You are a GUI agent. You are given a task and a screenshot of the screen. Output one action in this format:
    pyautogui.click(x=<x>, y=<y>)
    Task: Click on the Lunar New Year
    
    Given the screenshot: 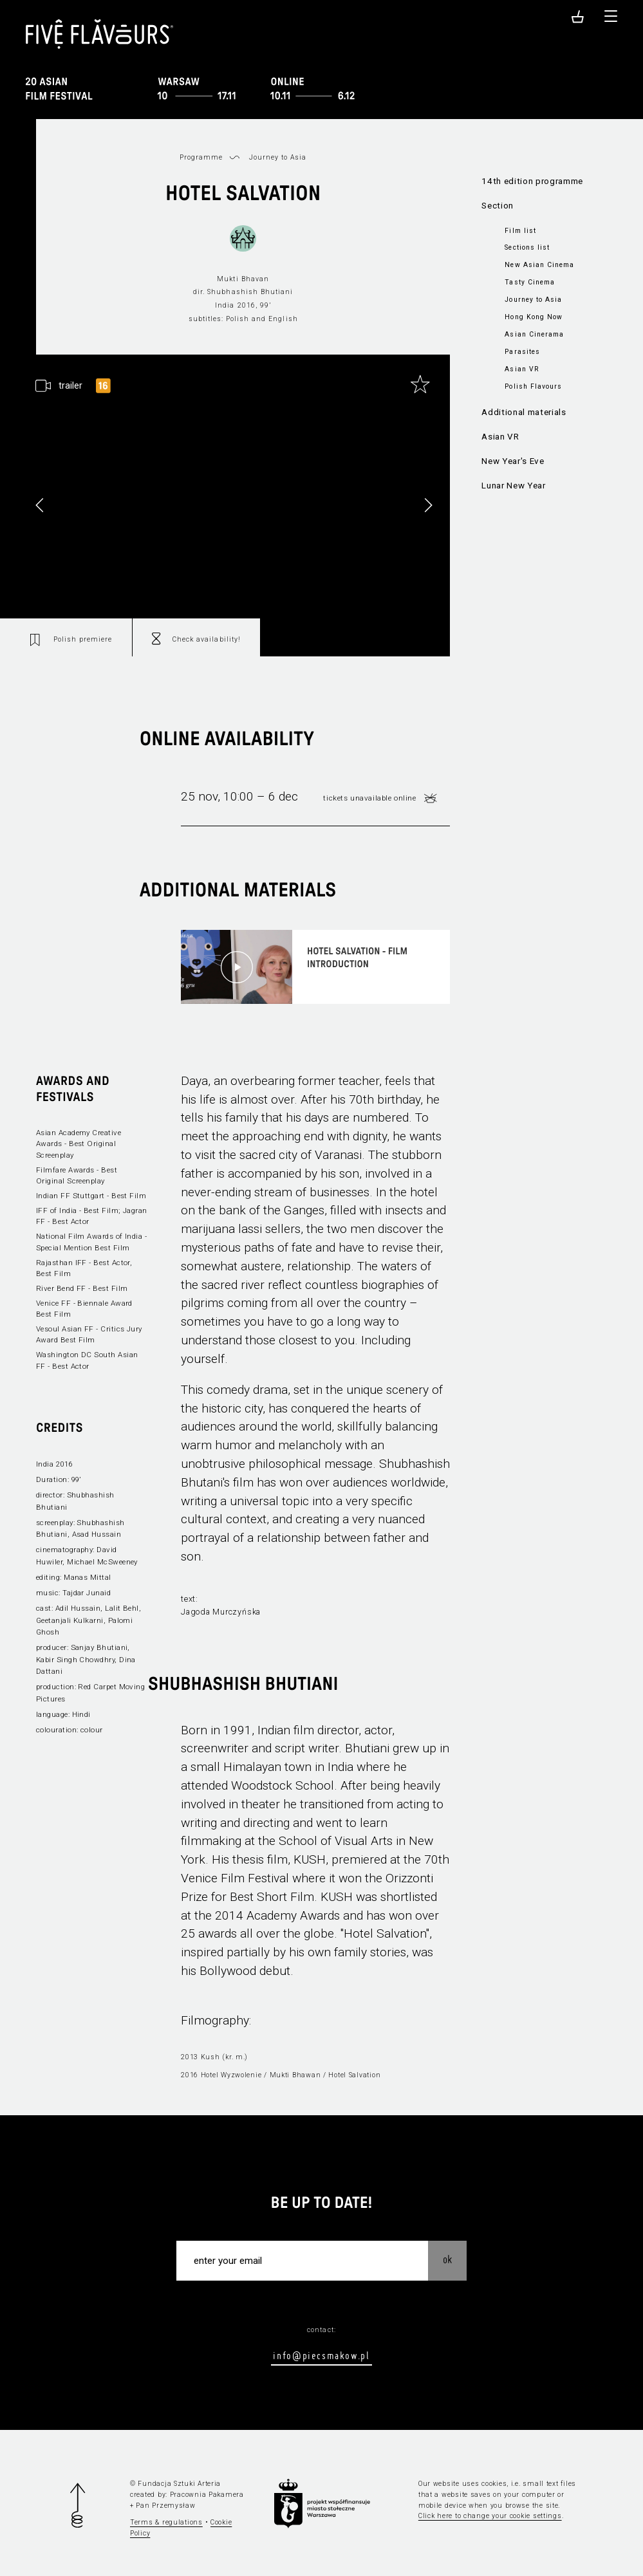 What is the action you would take?
    pyautogui.click(x=513, y=485)
    